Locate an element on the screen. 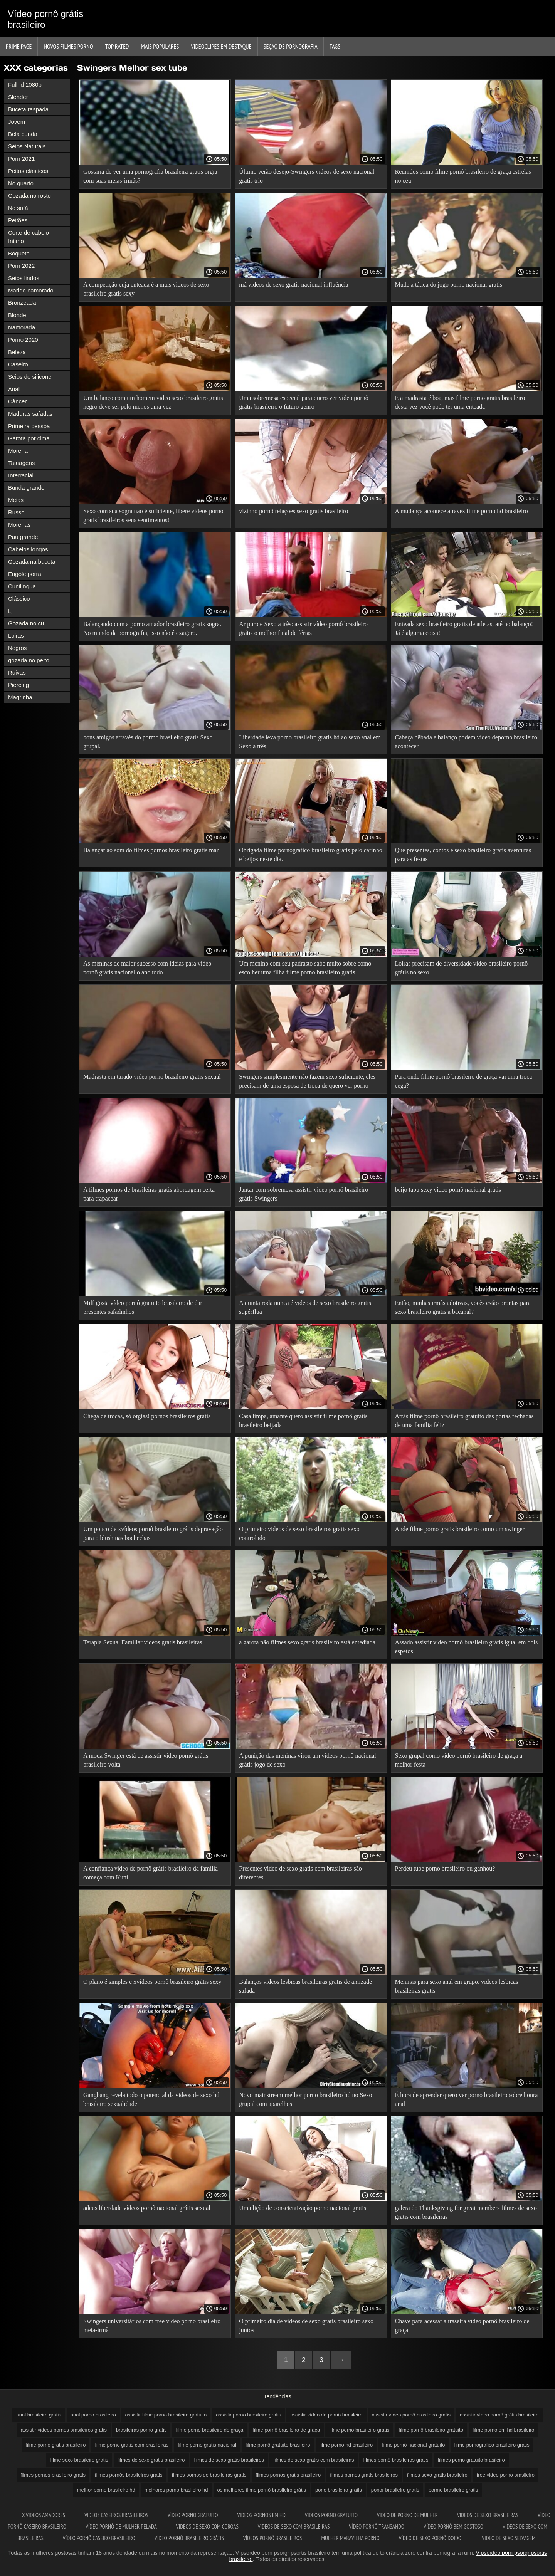  assistir vídeo pornô brasileiro grátis is located at coordinates (411, 2415).